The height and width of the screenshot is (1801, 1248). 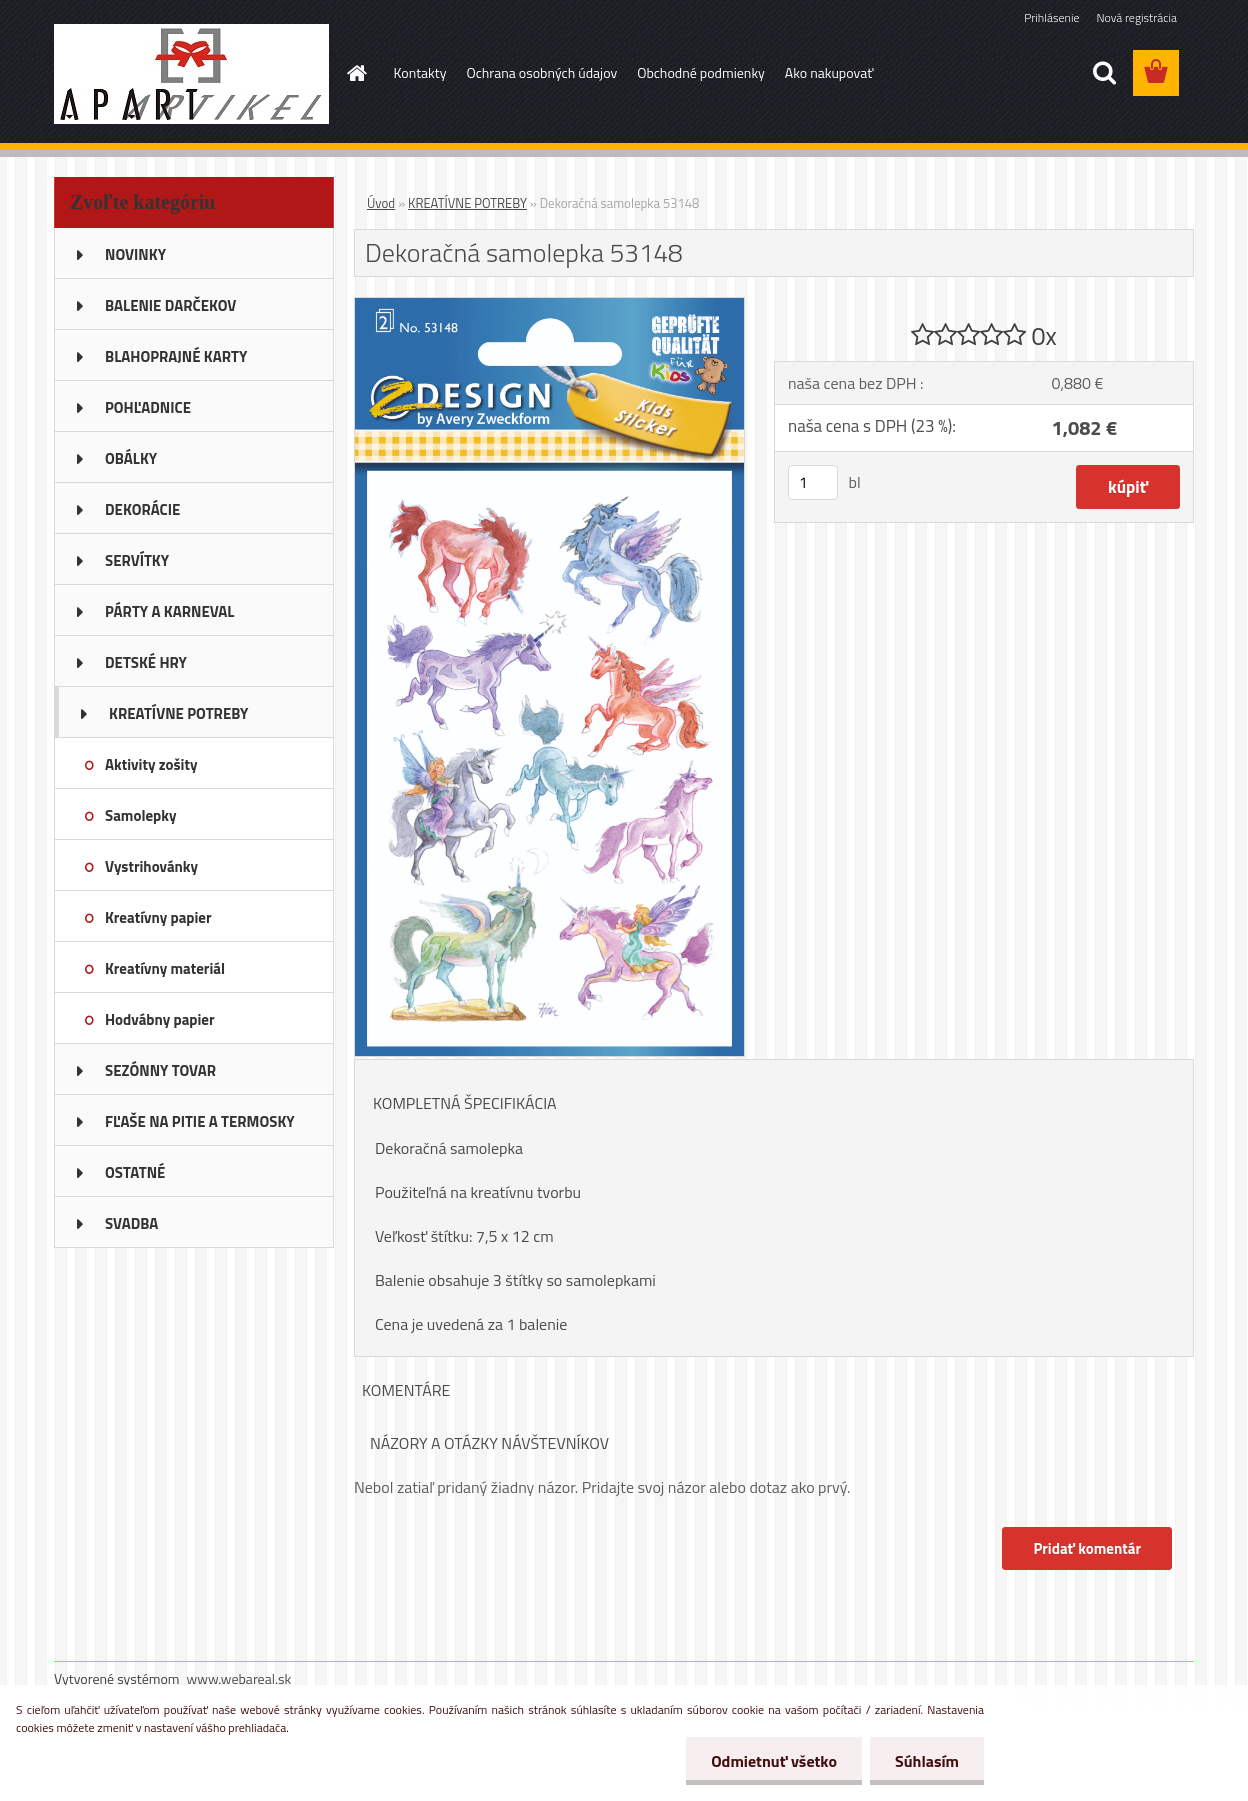 I want to click on Pridať komentár, so click(x=1087, y=1548).